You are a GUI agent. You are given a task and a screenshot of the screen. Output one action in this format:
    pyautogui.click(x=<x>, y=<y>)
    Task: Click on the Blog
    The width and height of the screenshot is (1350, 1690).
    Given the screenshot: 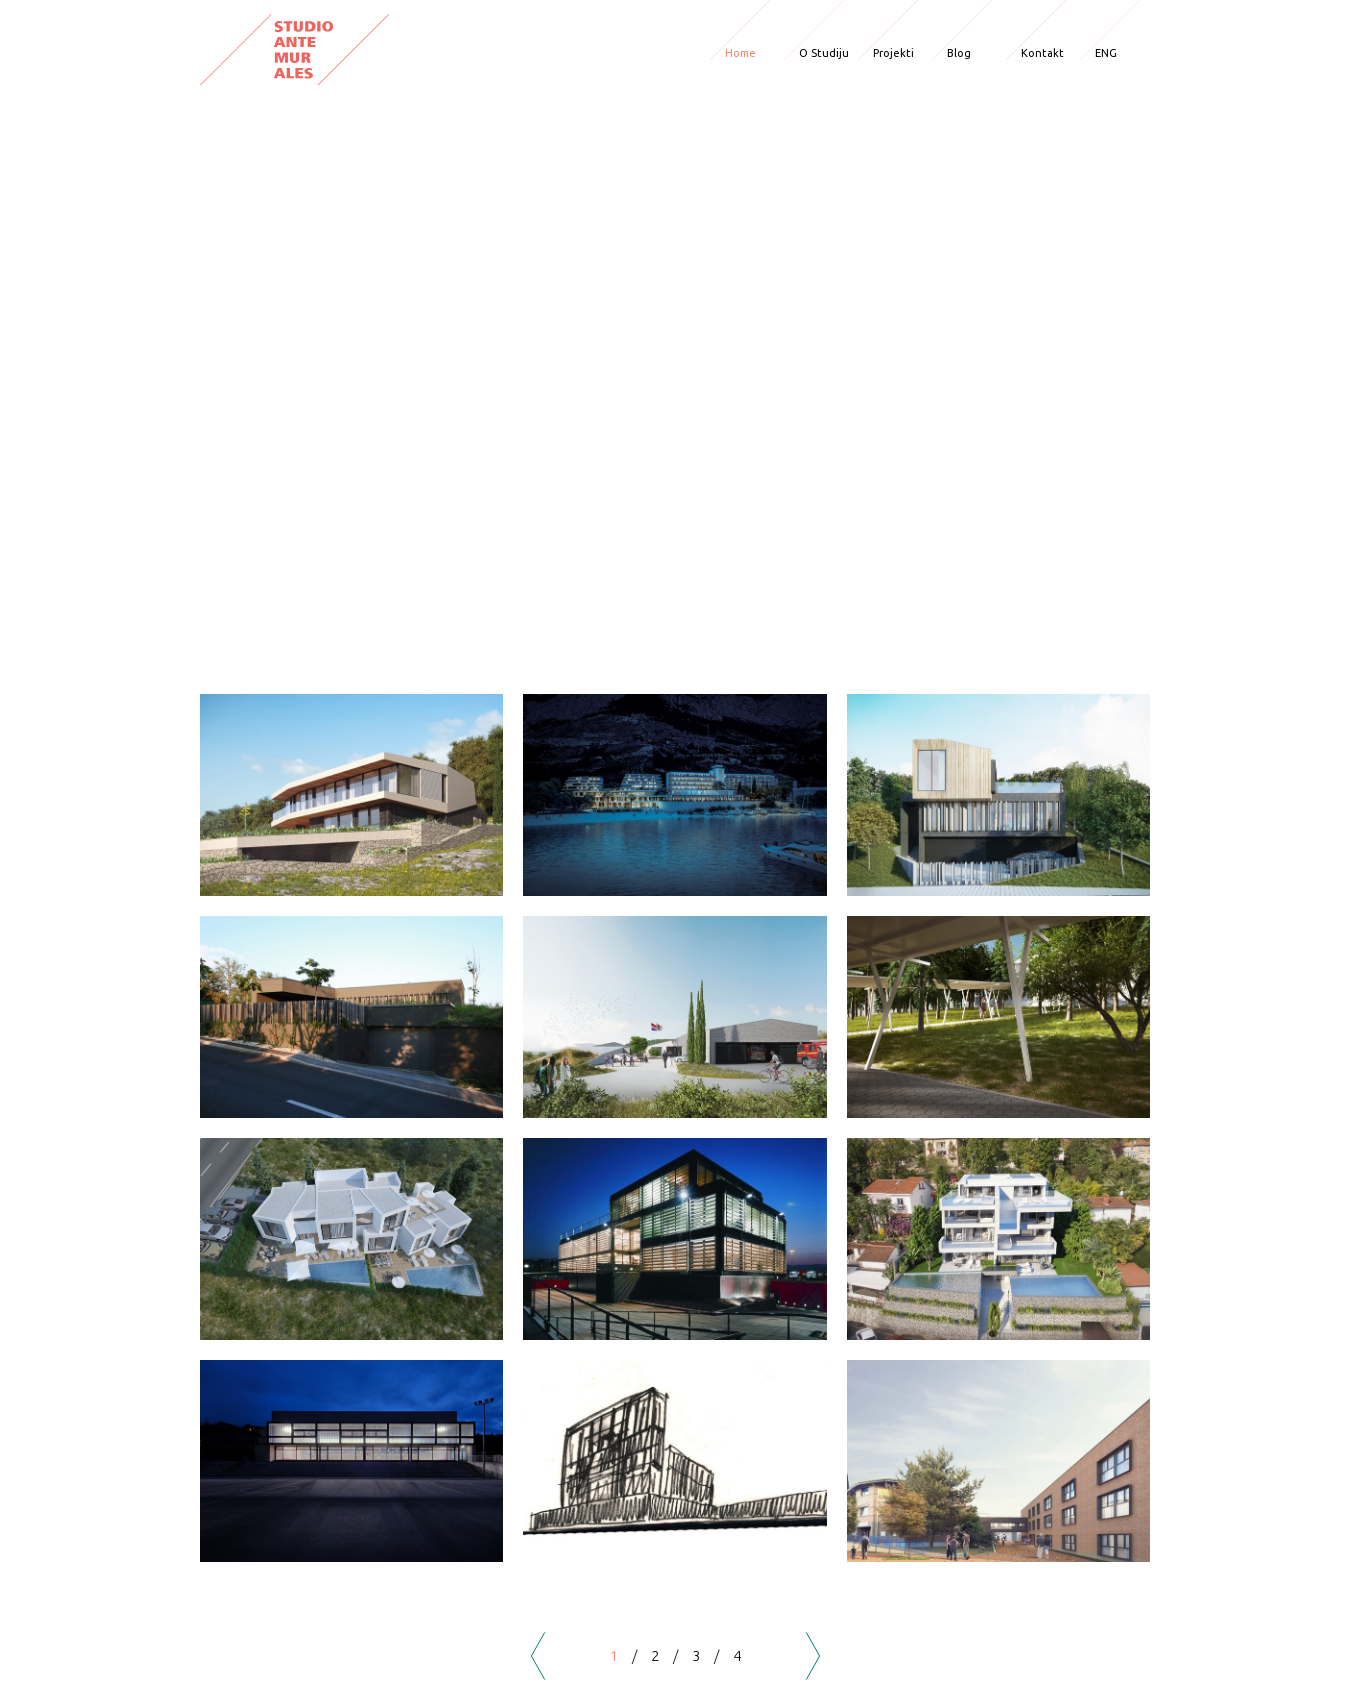 What is the action you would take?
    pyautogui.click(x=959, y=53)
    